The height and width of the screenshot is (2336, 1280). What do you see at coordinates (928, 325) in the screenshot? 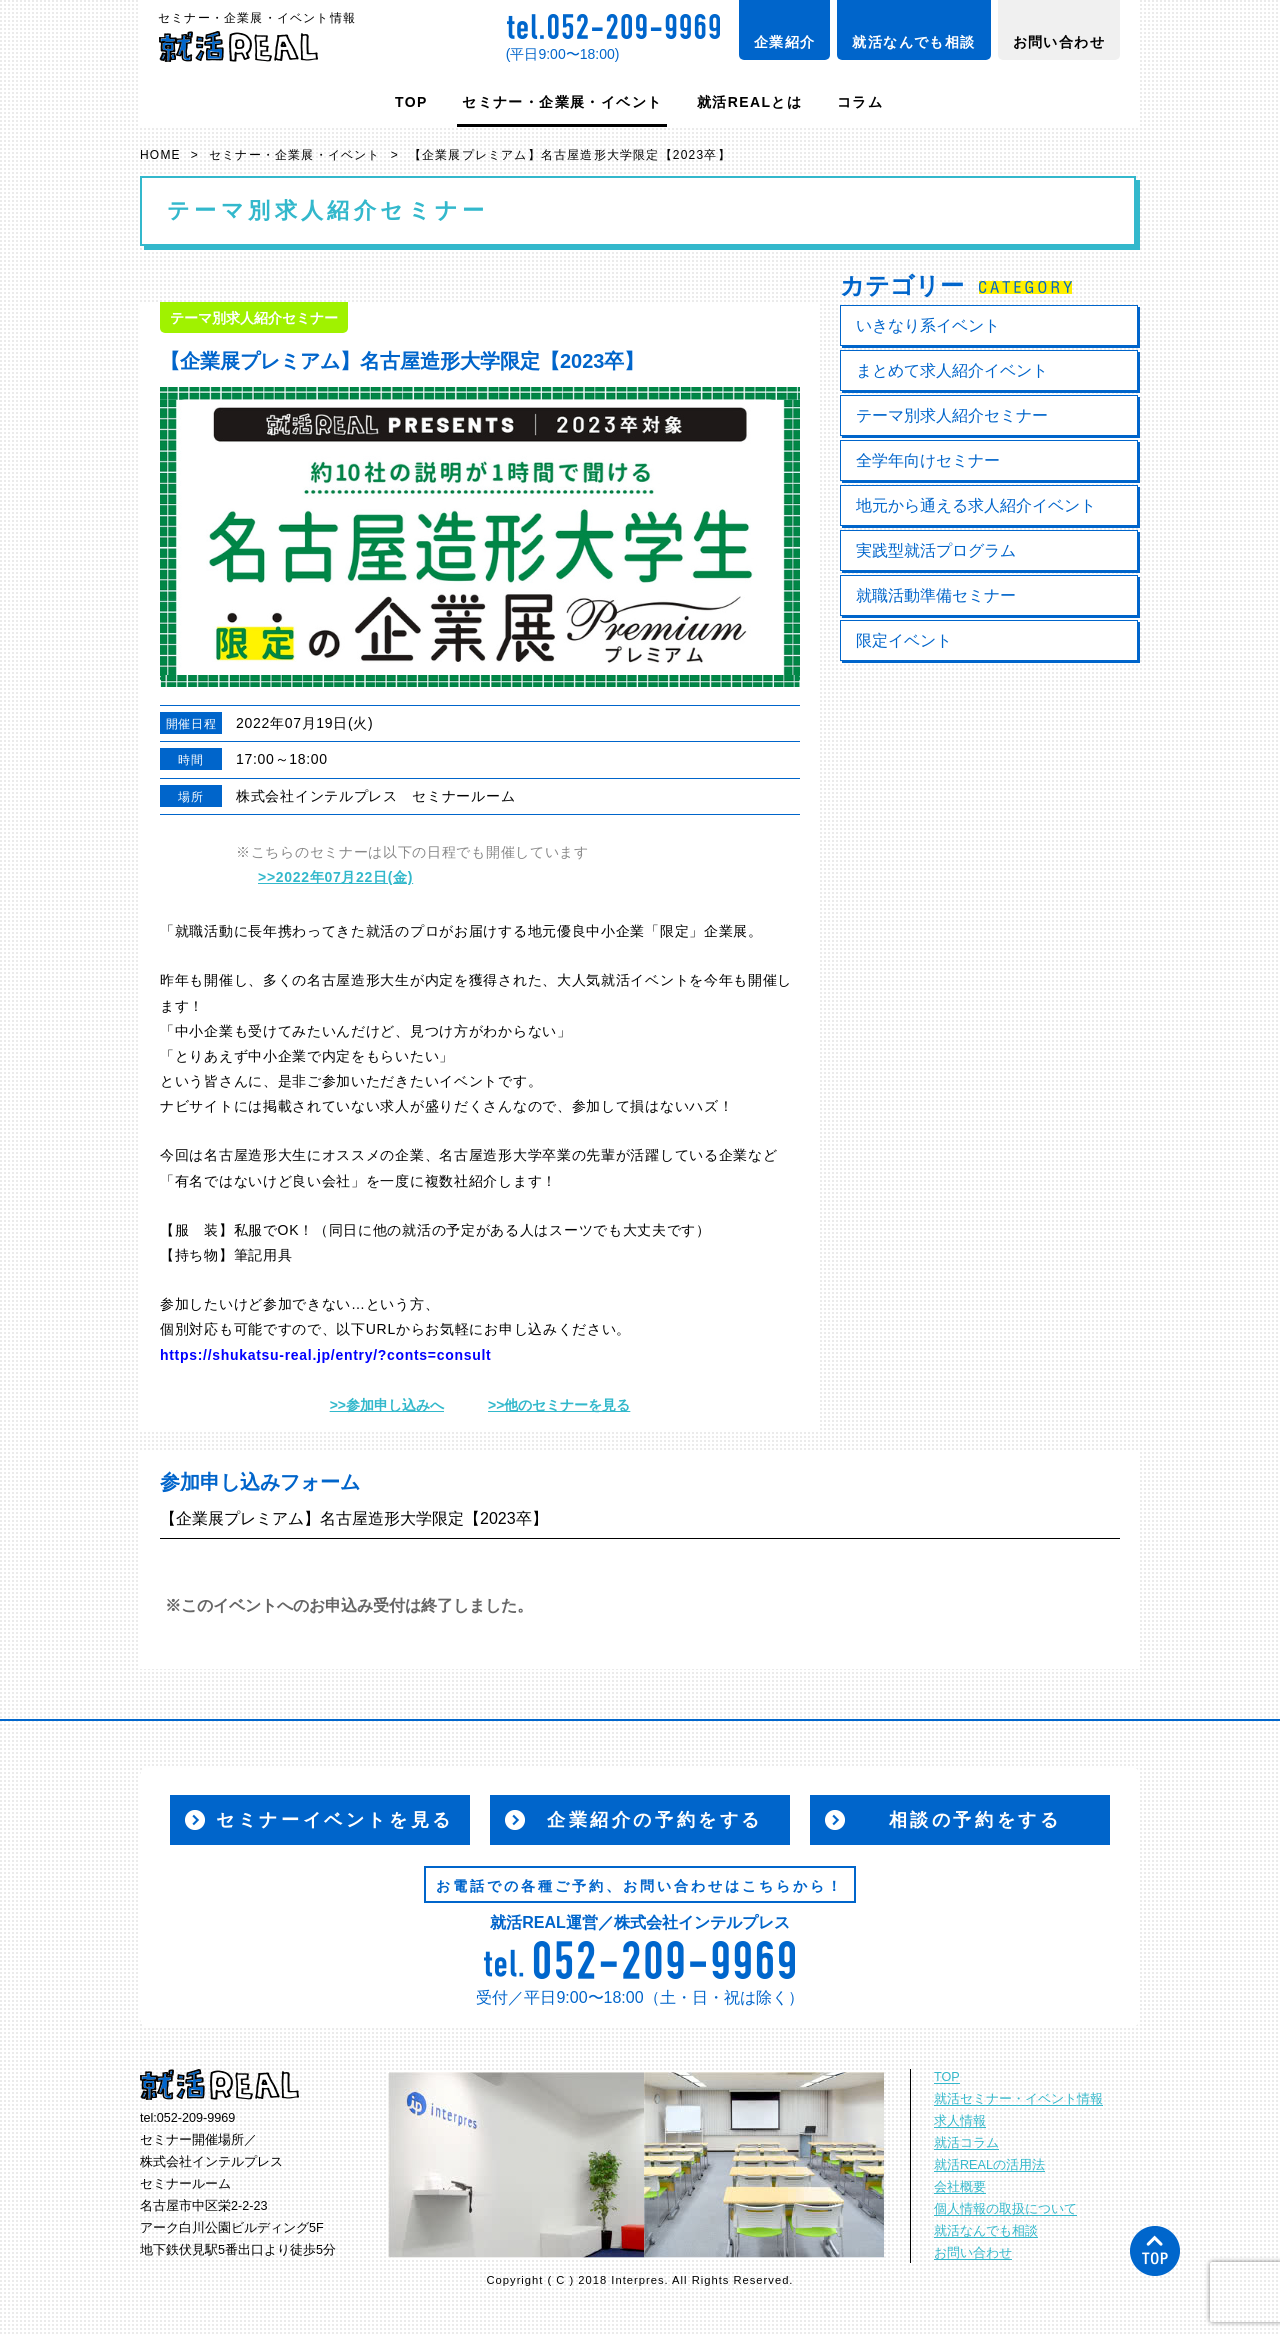
I see `いきなり系イベント` at bounding box center [928, 325].